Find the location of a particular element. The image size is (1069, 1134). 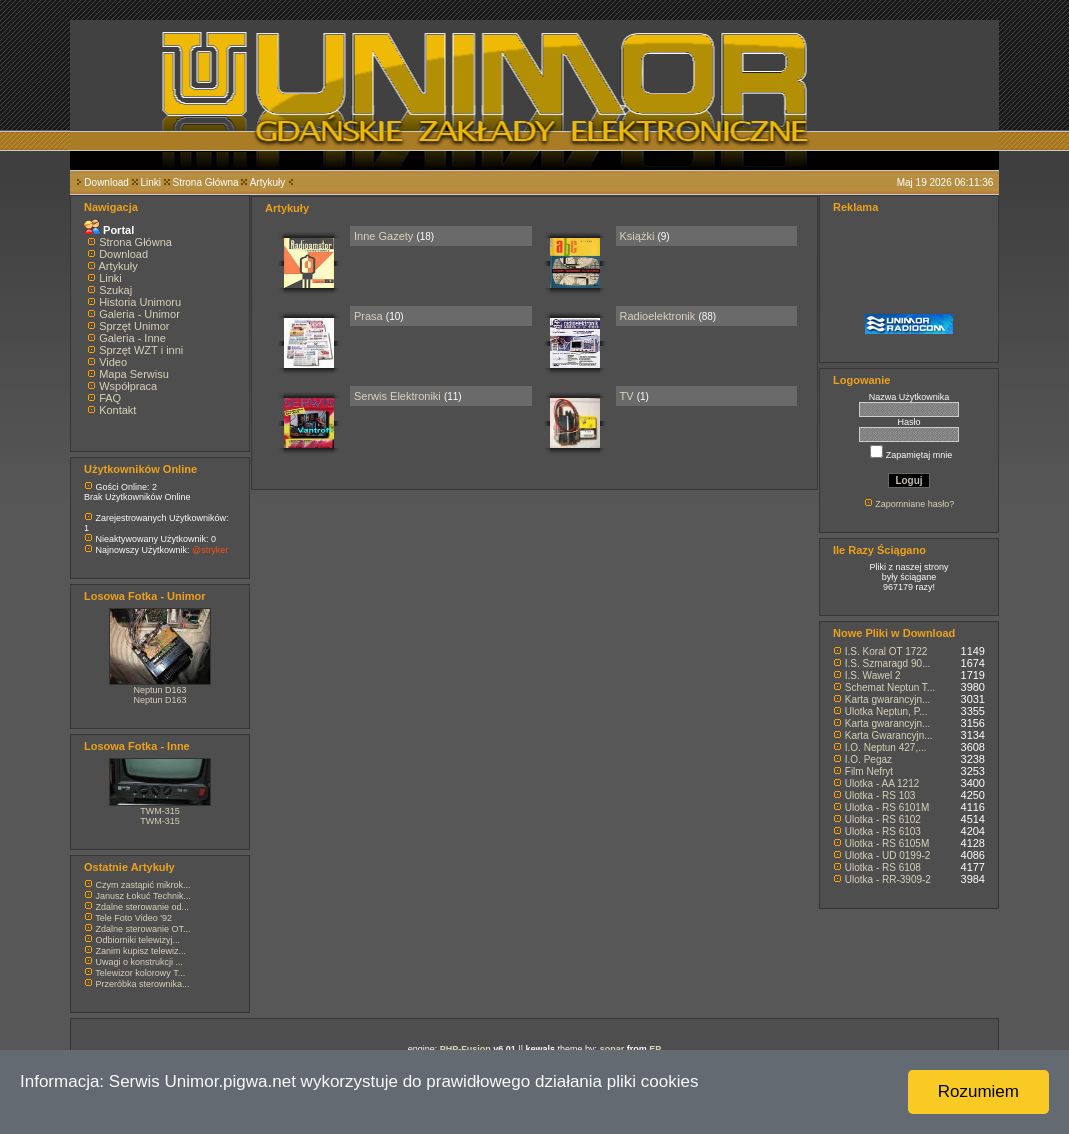

Strona Główna is located at coordinates (206, 182).